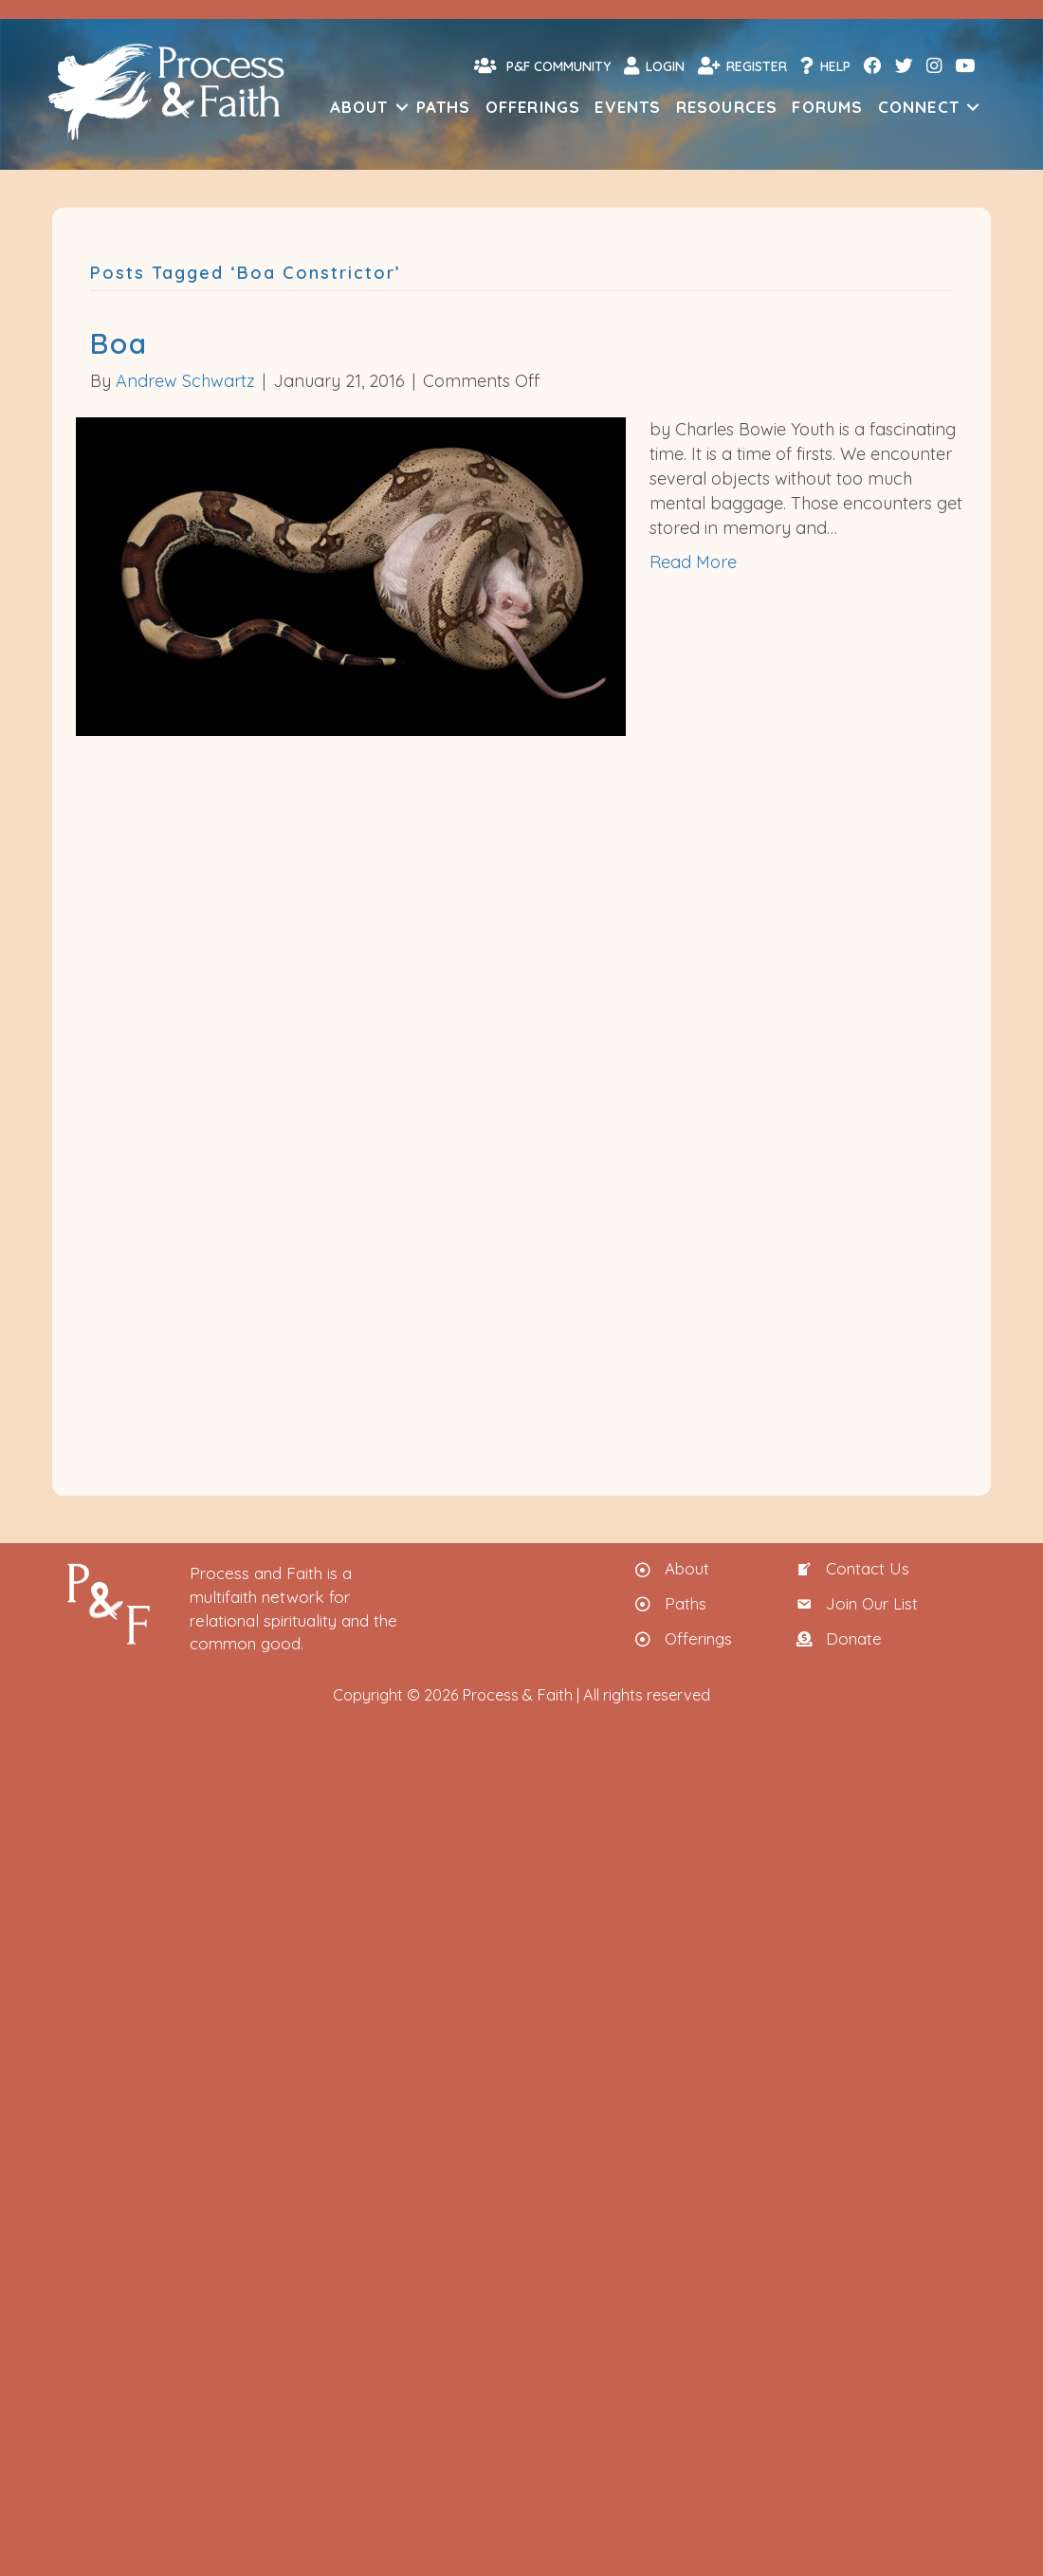 The image size is (1043, 2576). I want to click on Resources, so click(727, 107).